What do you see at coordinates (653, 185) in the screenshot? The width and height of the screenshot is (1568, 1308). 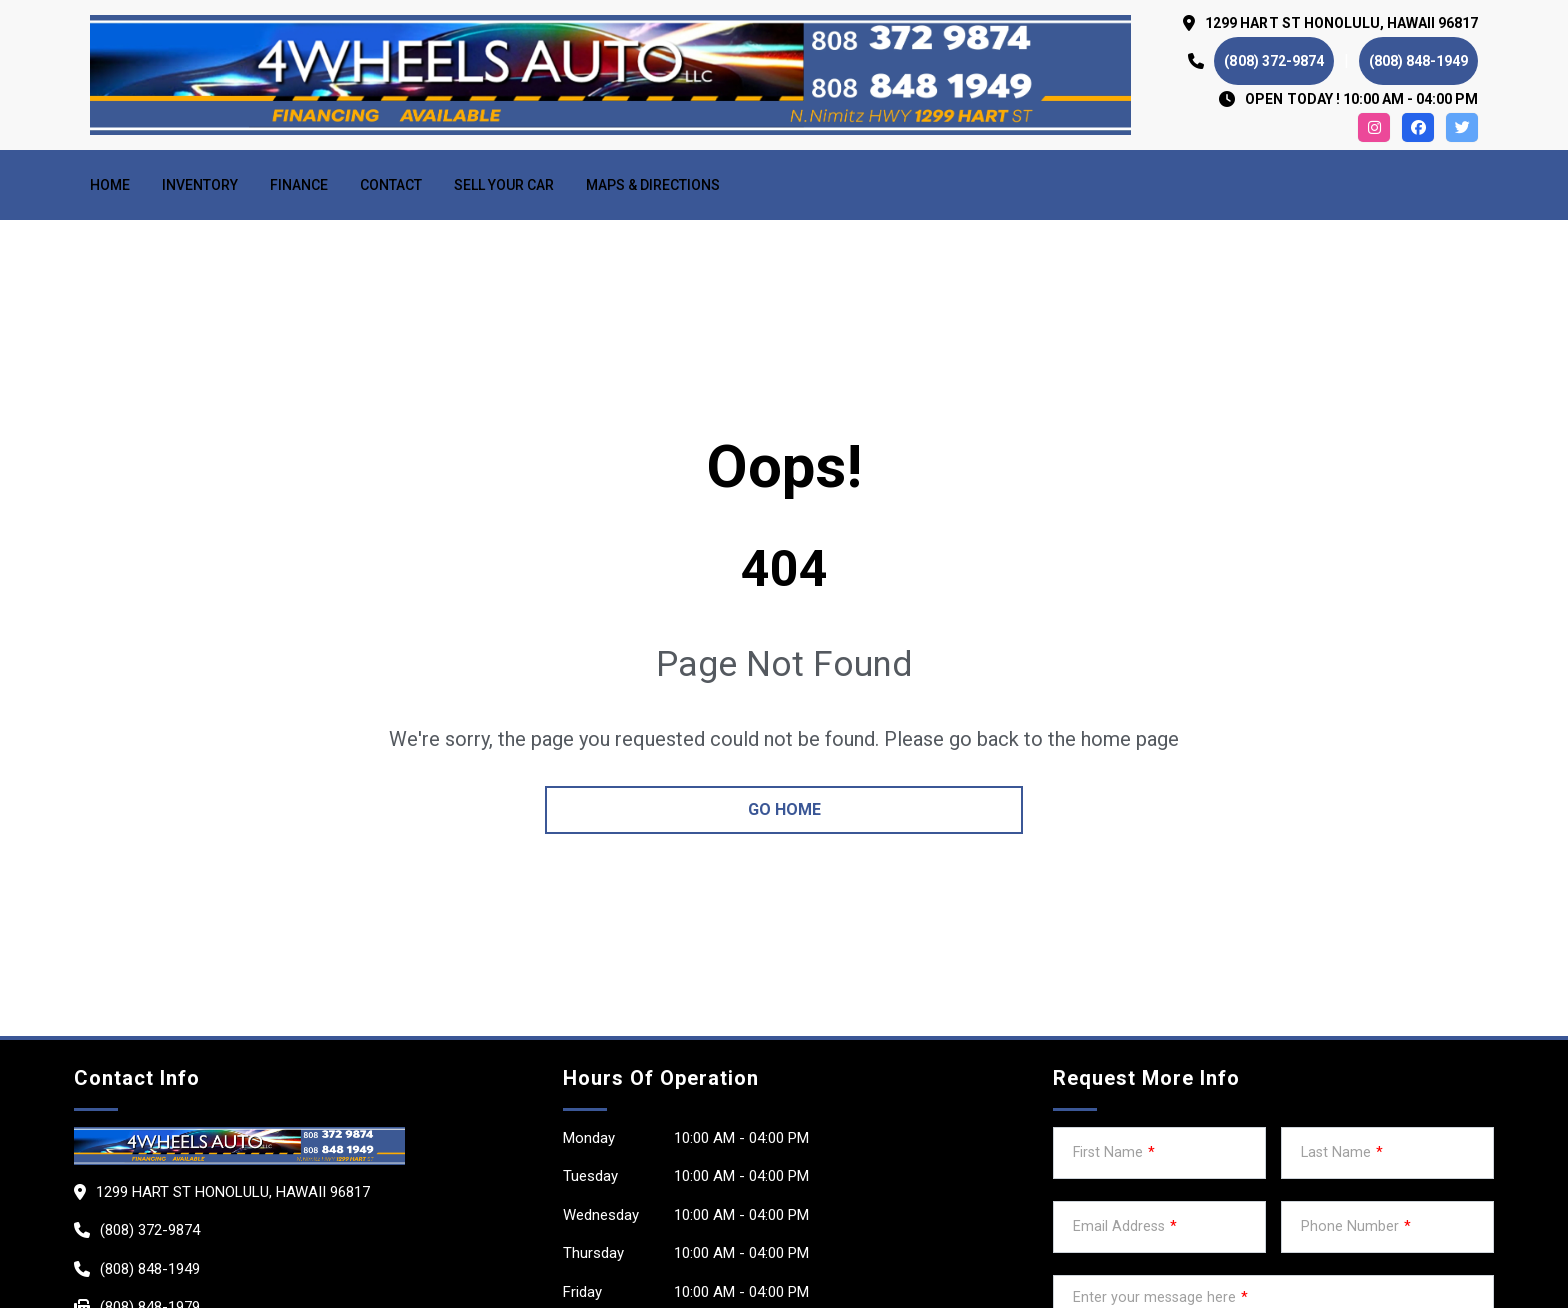 I see `MAPS & DIRECTIONS` at bounding box center [653, 185].